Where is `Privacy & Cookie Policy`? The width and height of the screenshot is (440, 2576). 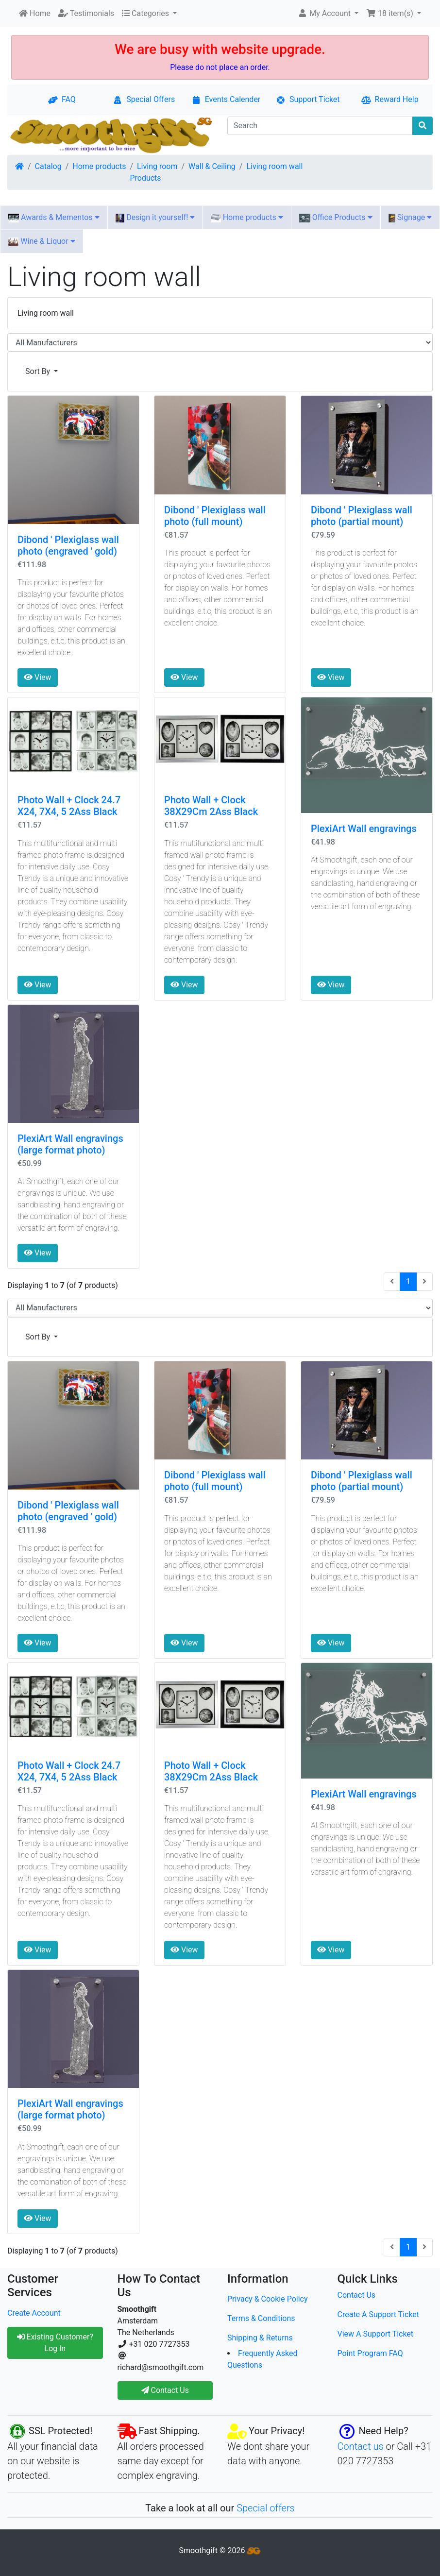
Privacy & Cookie Policy is located at coordinates (267, 2299).